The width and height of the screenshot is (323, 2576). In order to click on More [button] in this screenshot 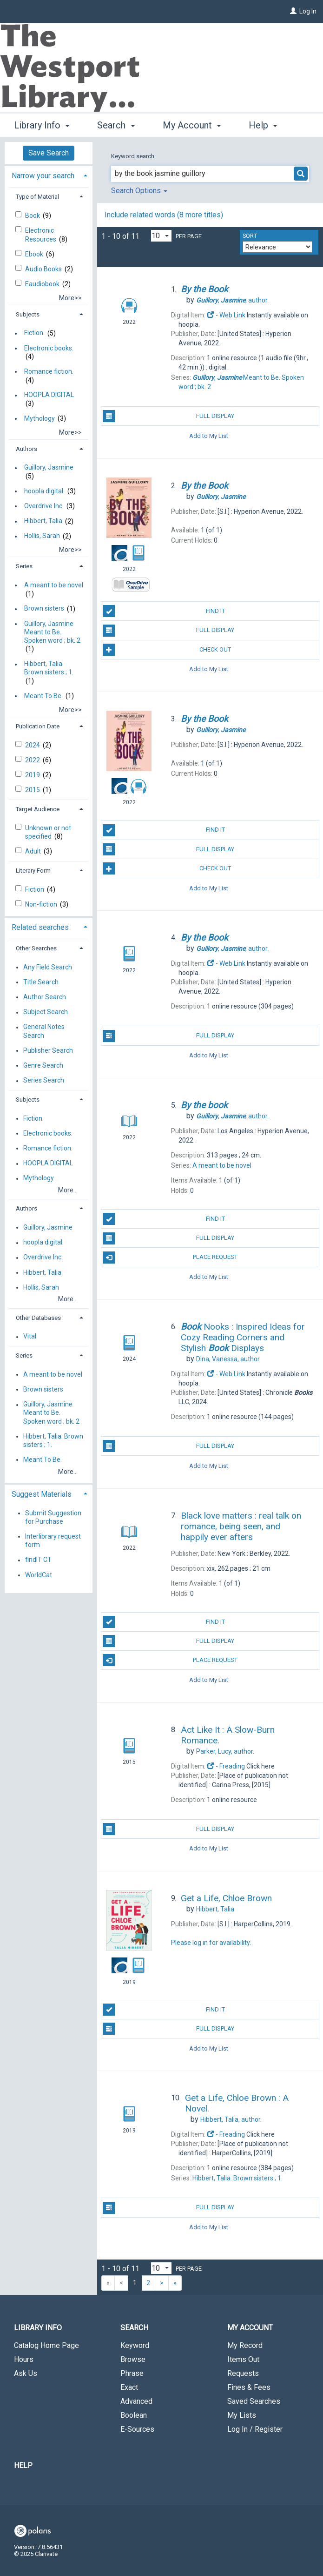, I will do `click(267, 125)`.